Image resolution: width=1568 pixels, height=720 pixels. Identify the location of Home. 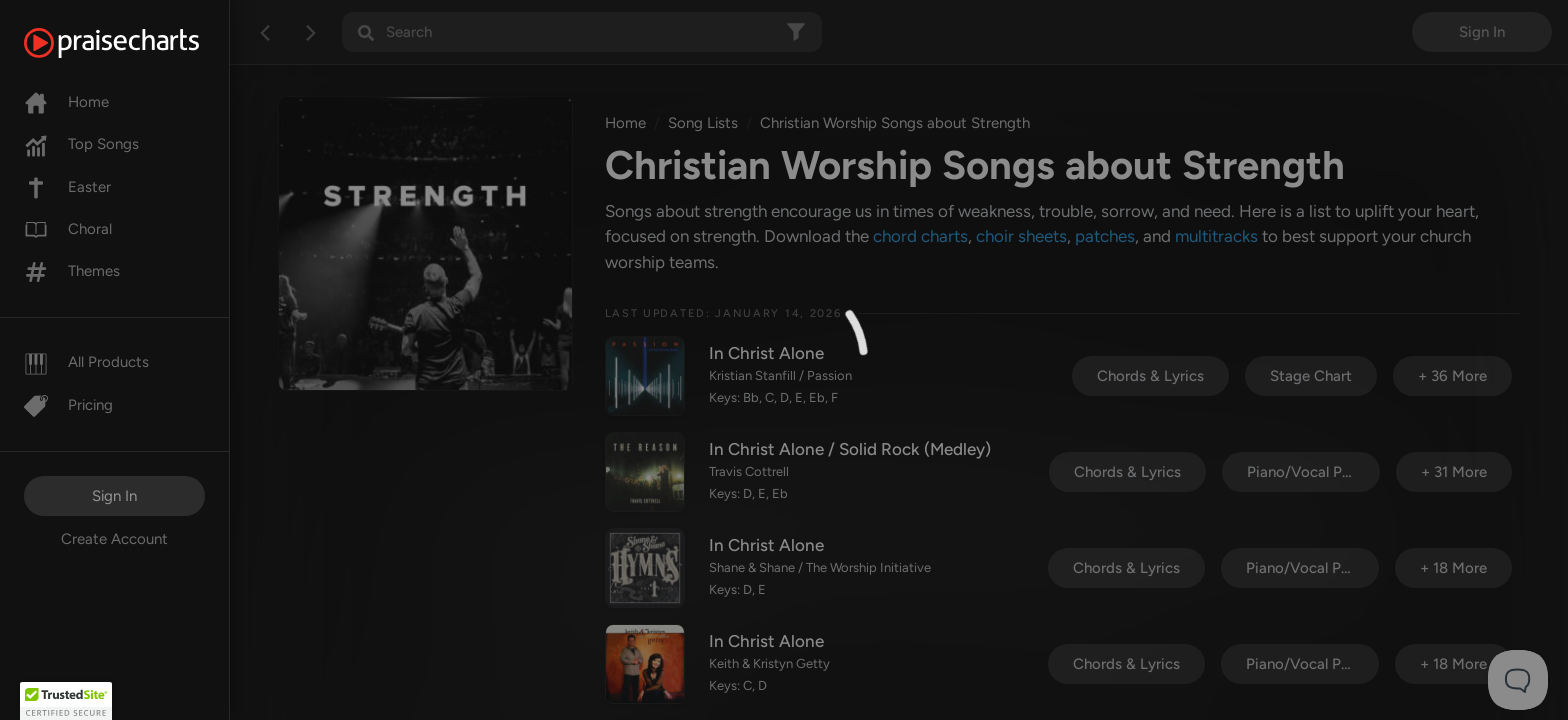
(66, 102).